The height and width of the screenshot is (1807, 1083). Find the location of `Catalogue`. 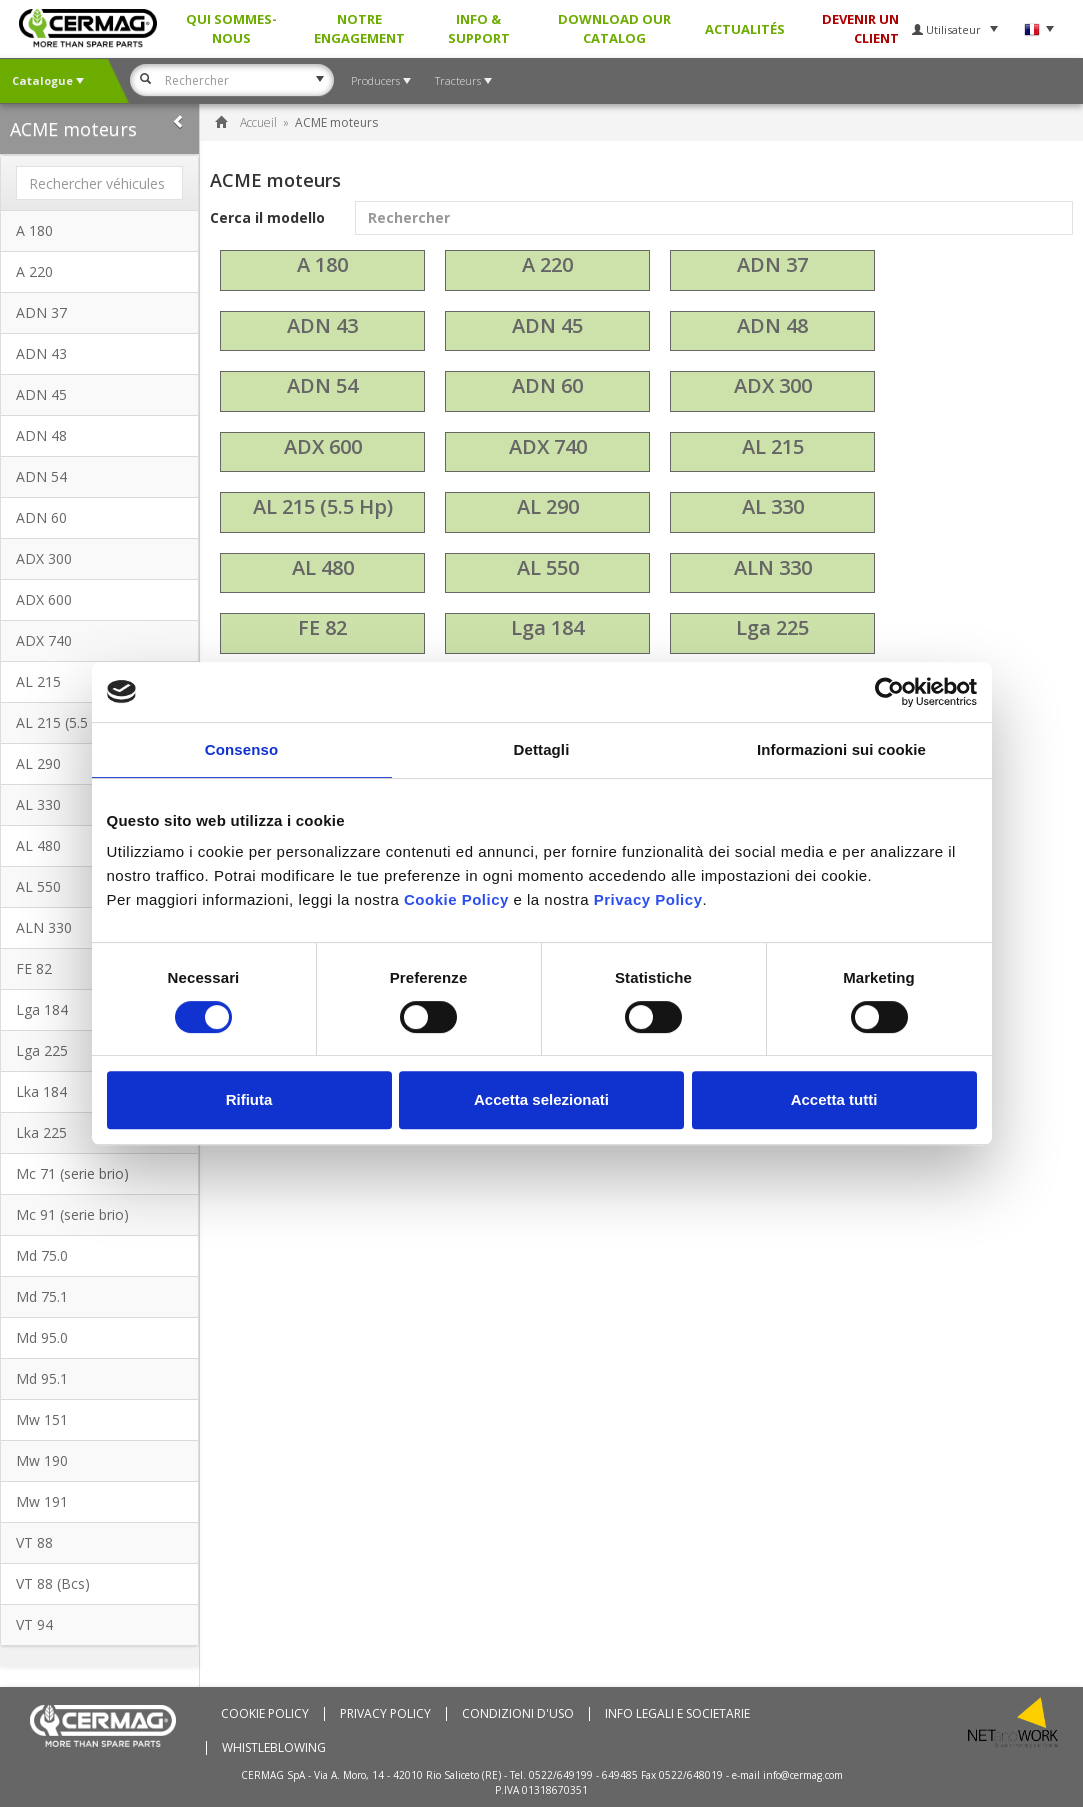

Catalogue is located at coordinates (48, 80).